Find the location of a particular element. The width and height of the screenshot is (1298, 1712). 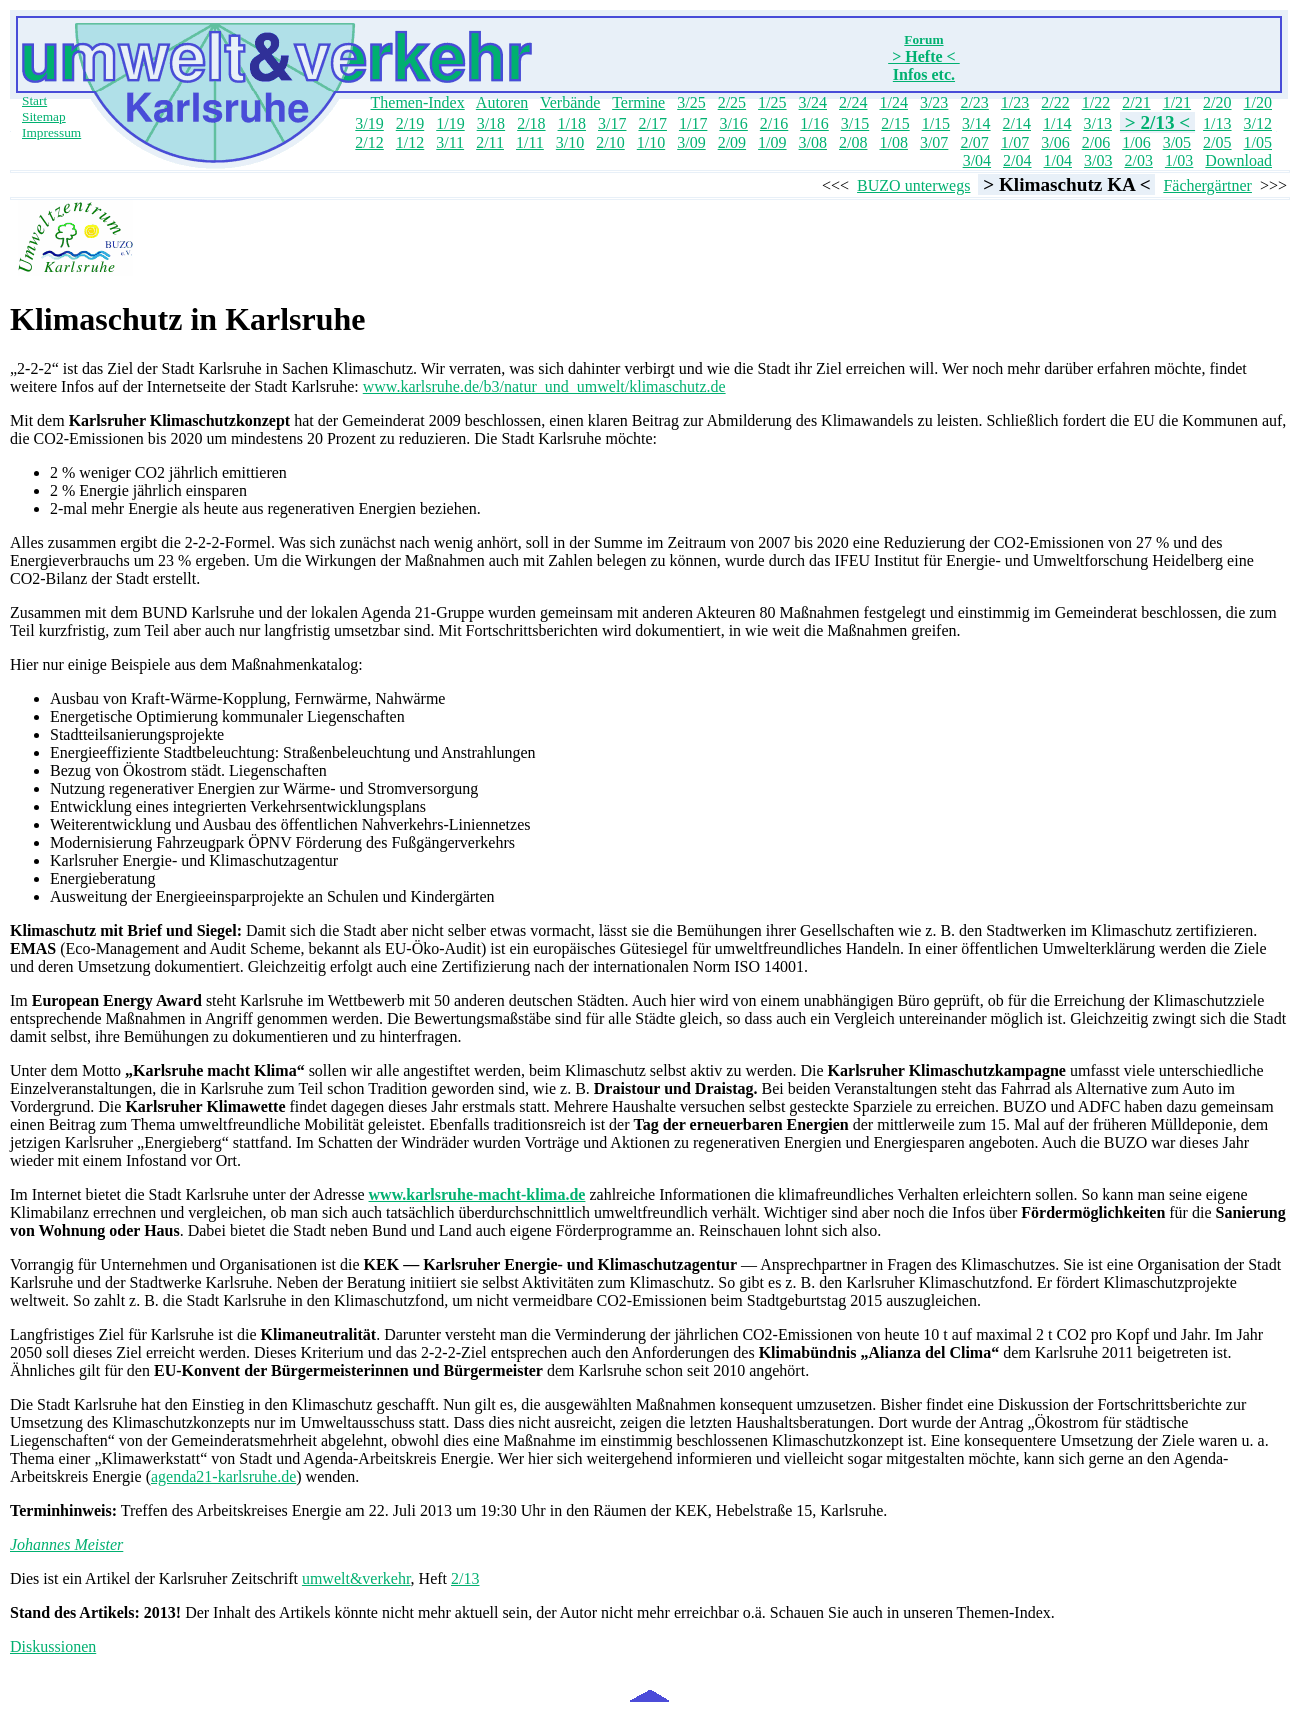

1/15 is located at coordinates (936, 123).